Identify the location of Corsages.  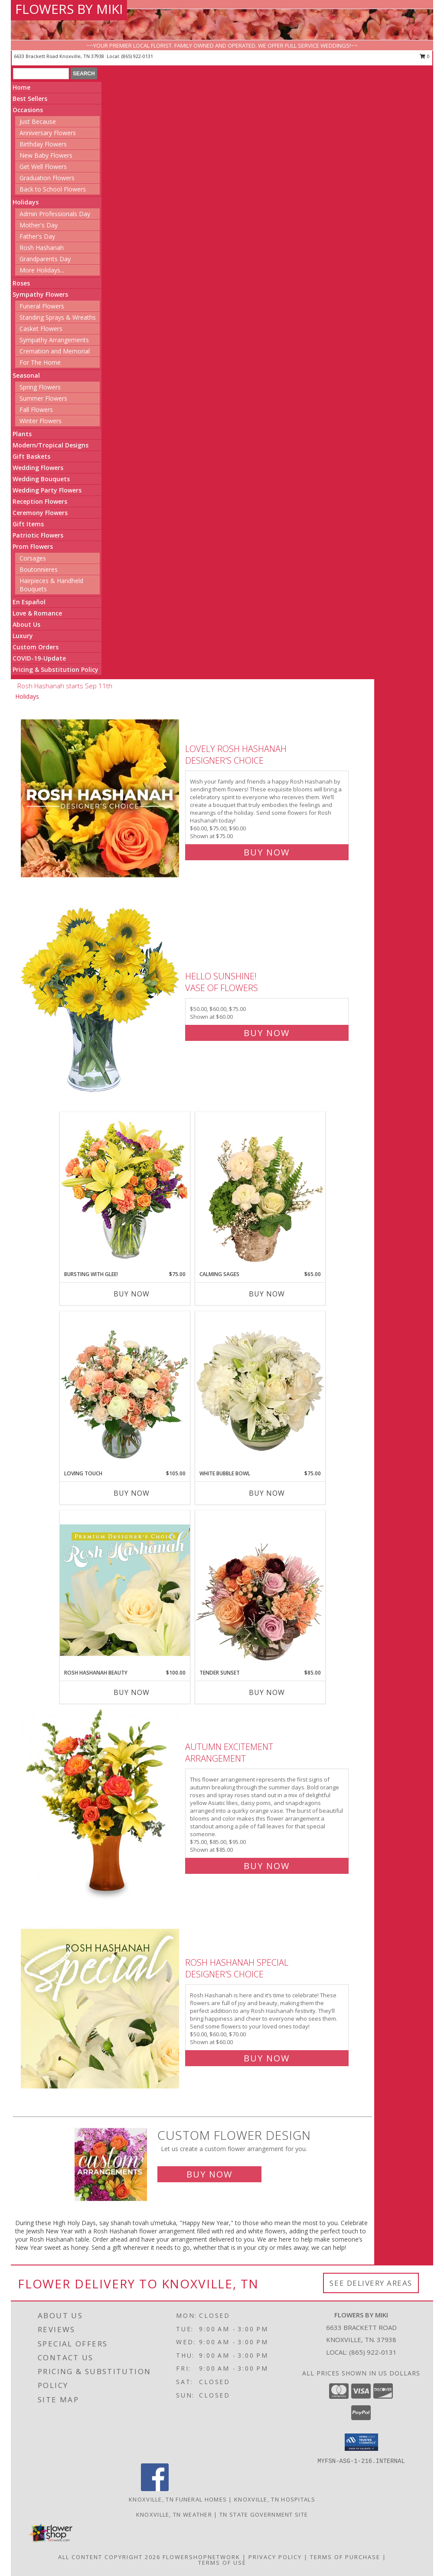
(33, 558).